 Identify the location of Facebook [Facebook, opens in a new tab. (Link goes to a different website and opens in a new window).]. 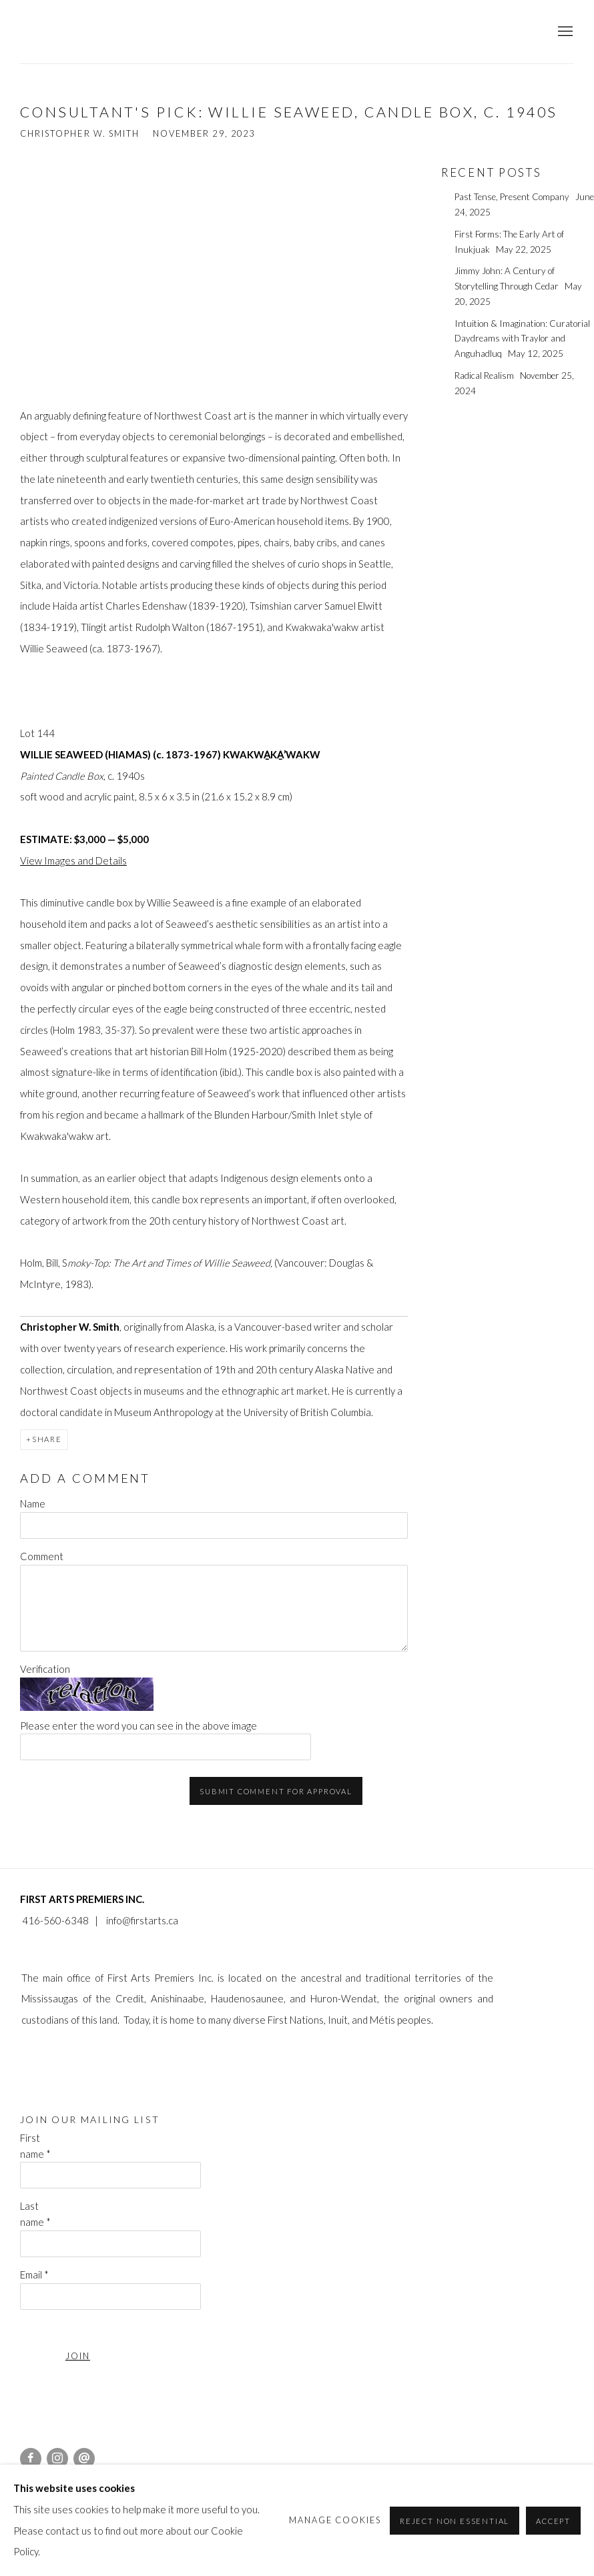
(30, 2458).